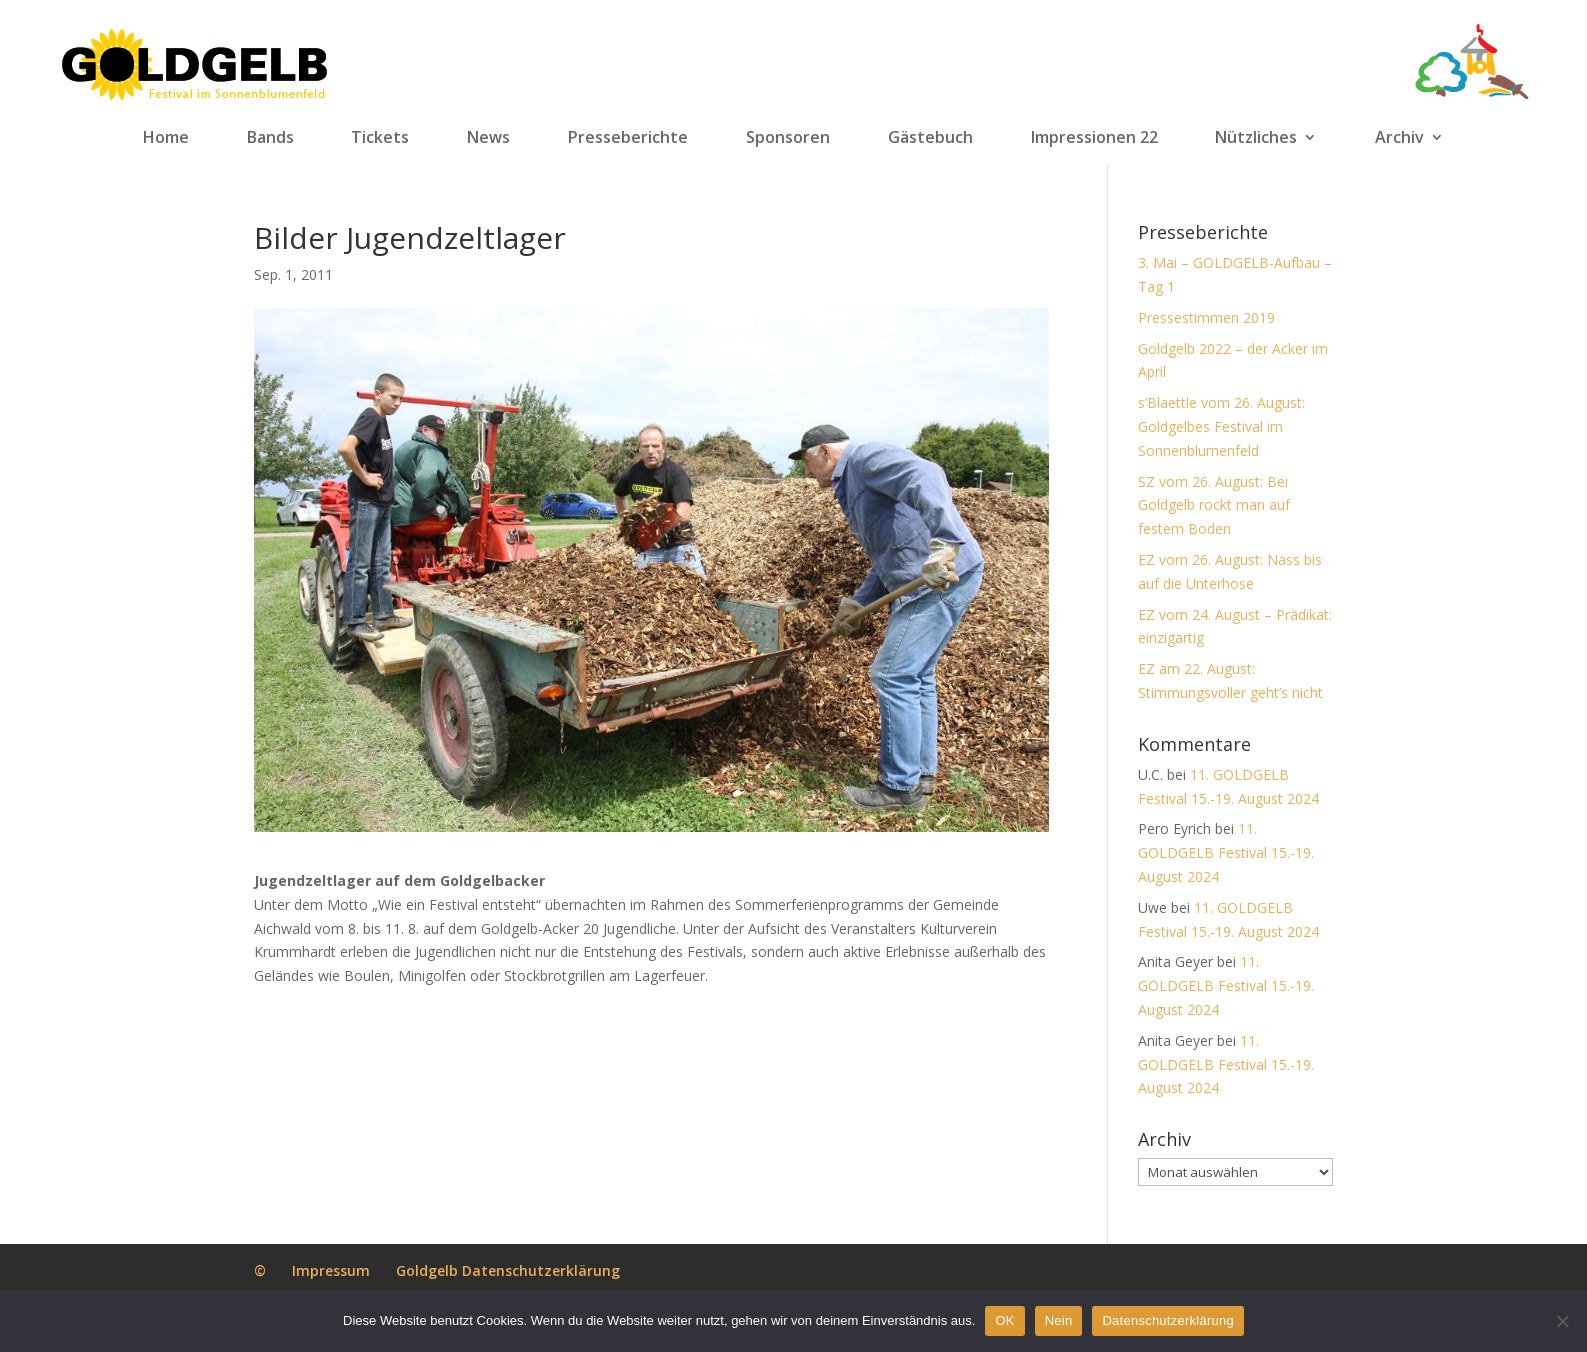 The width and height of the screenshot is (1587, 1352). Describe the element at coordinates (1094, 138) in the screenshot. I see `Impressionen 22` at that location.